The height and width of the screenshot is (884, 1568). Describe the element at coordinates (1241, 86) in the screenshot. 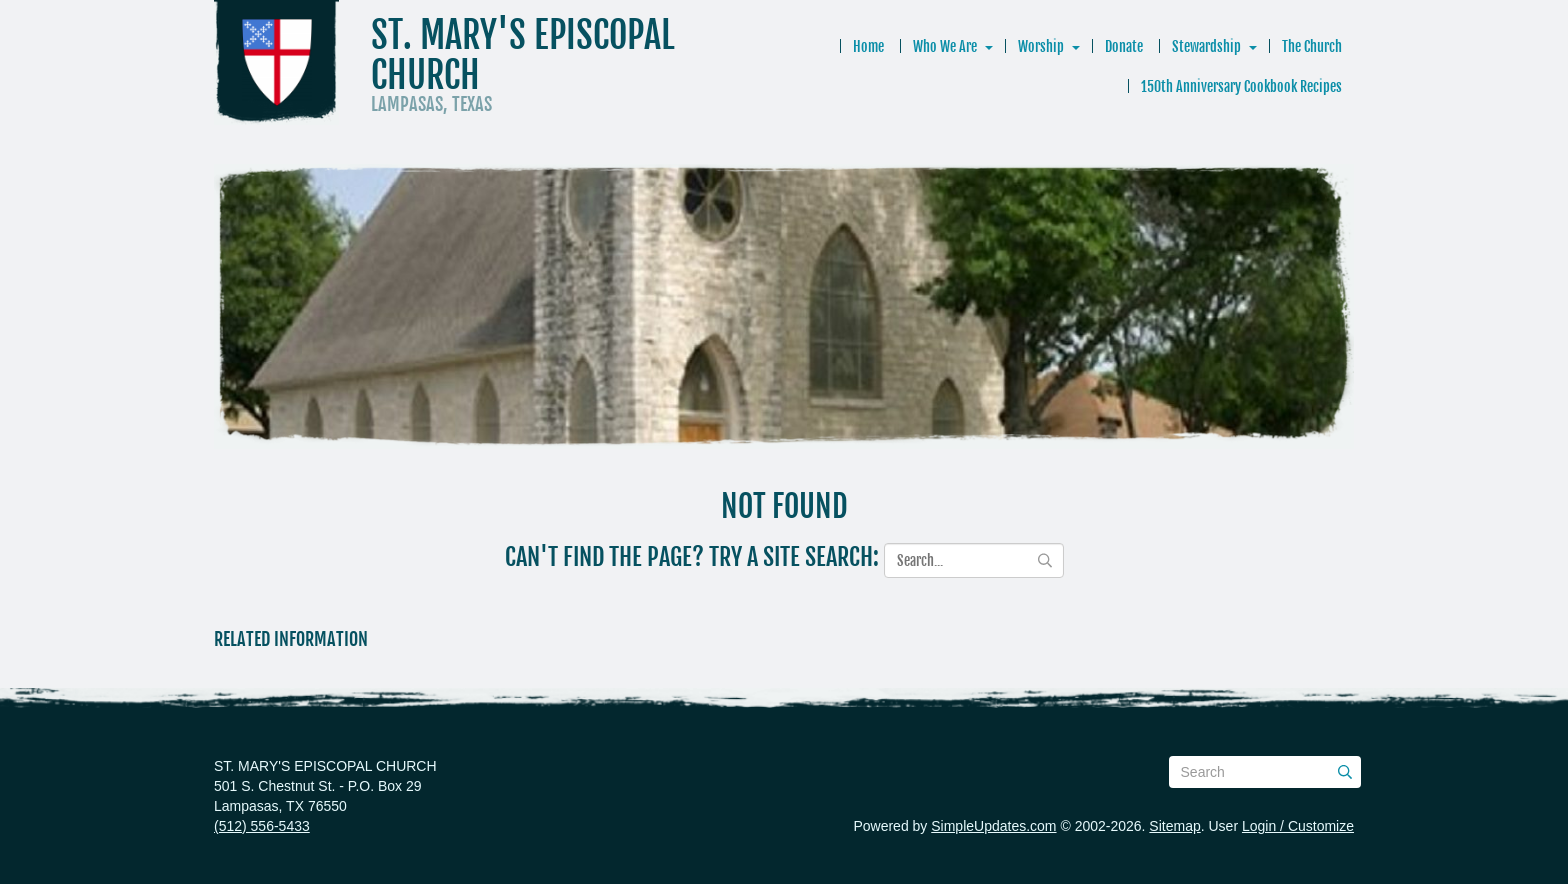

I see `150th Anniversary Cookbook Recipes` at that location.